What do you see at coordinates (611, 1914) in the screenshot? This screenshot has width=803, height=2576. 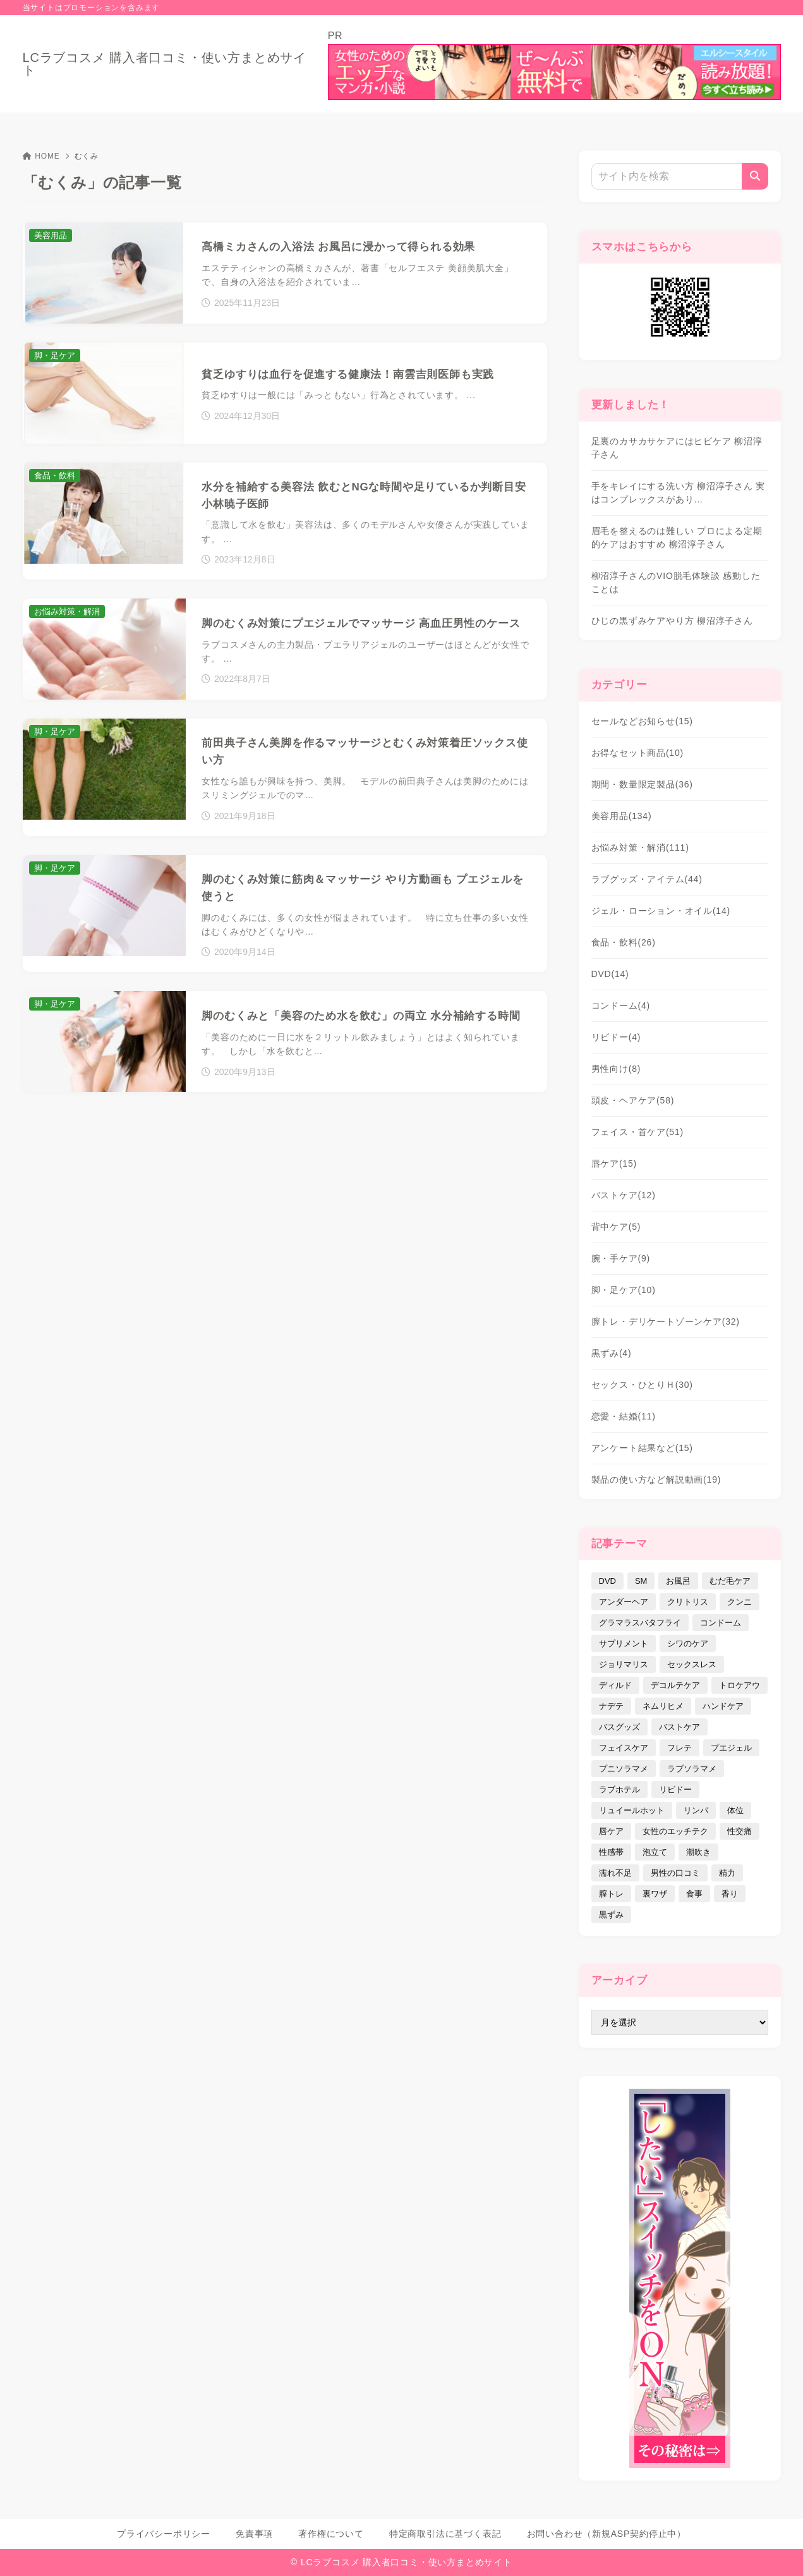 I see `黒ずみ [黒ずみ (29個の項目)]` at bounding box center [611, 1914].